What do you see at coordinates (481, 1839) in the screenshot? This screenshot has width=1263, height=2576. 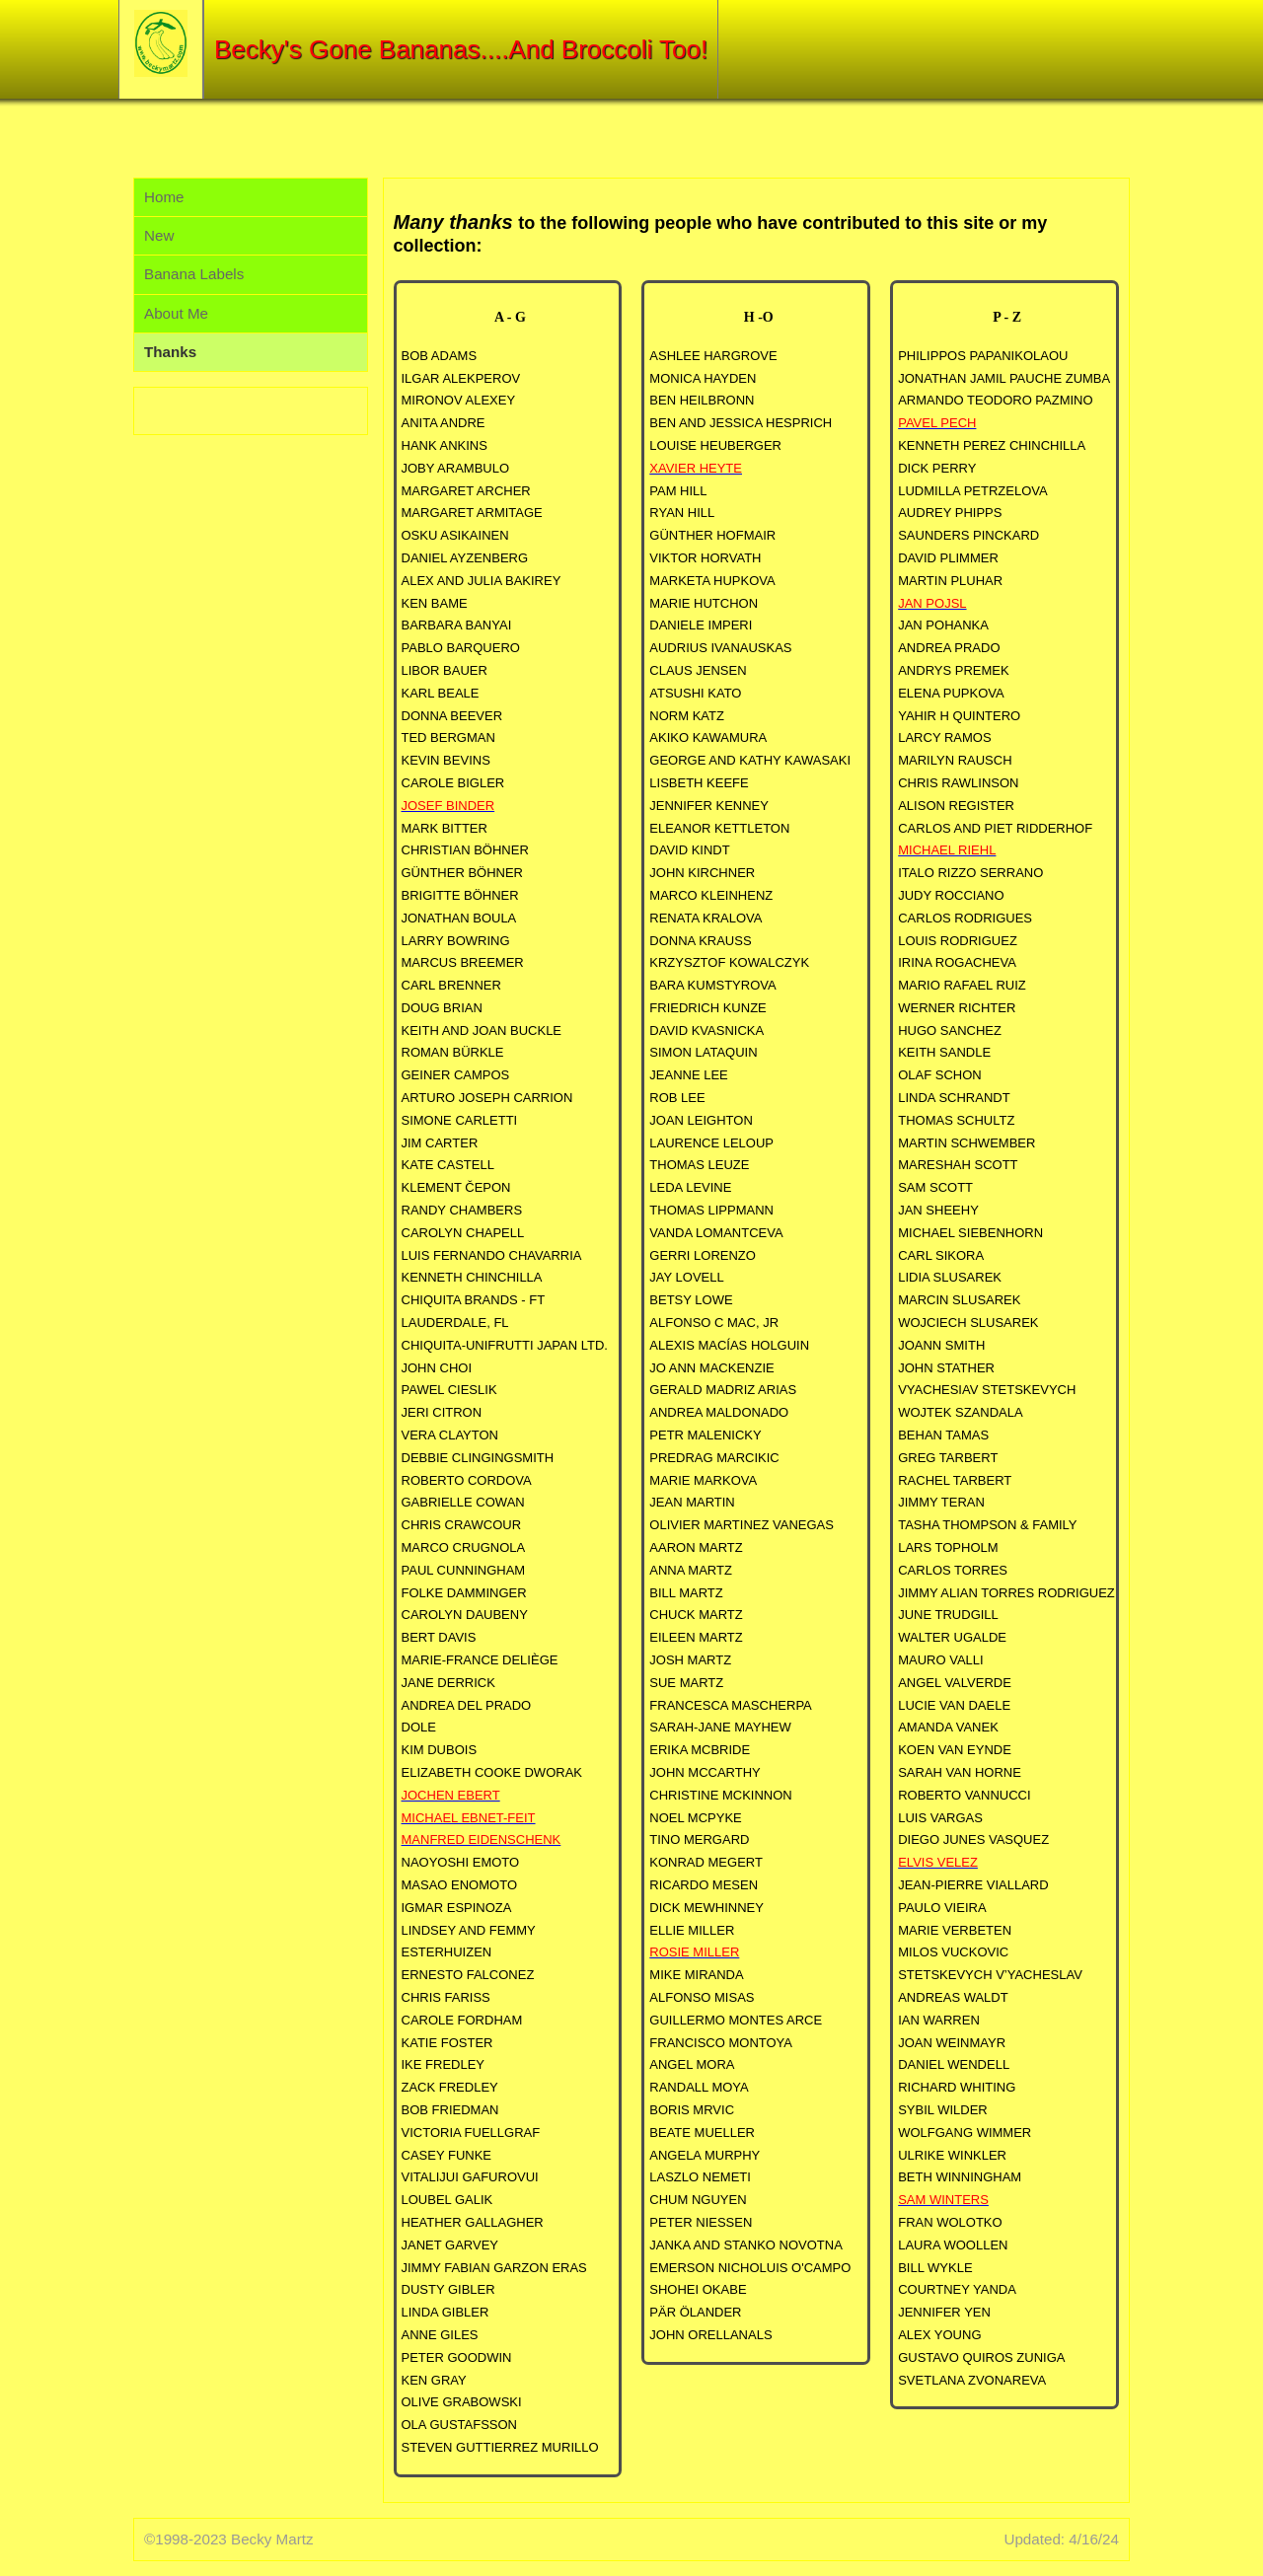 I see `MANFRED EIDENSCHENK` at bounding box center [481, 1839].